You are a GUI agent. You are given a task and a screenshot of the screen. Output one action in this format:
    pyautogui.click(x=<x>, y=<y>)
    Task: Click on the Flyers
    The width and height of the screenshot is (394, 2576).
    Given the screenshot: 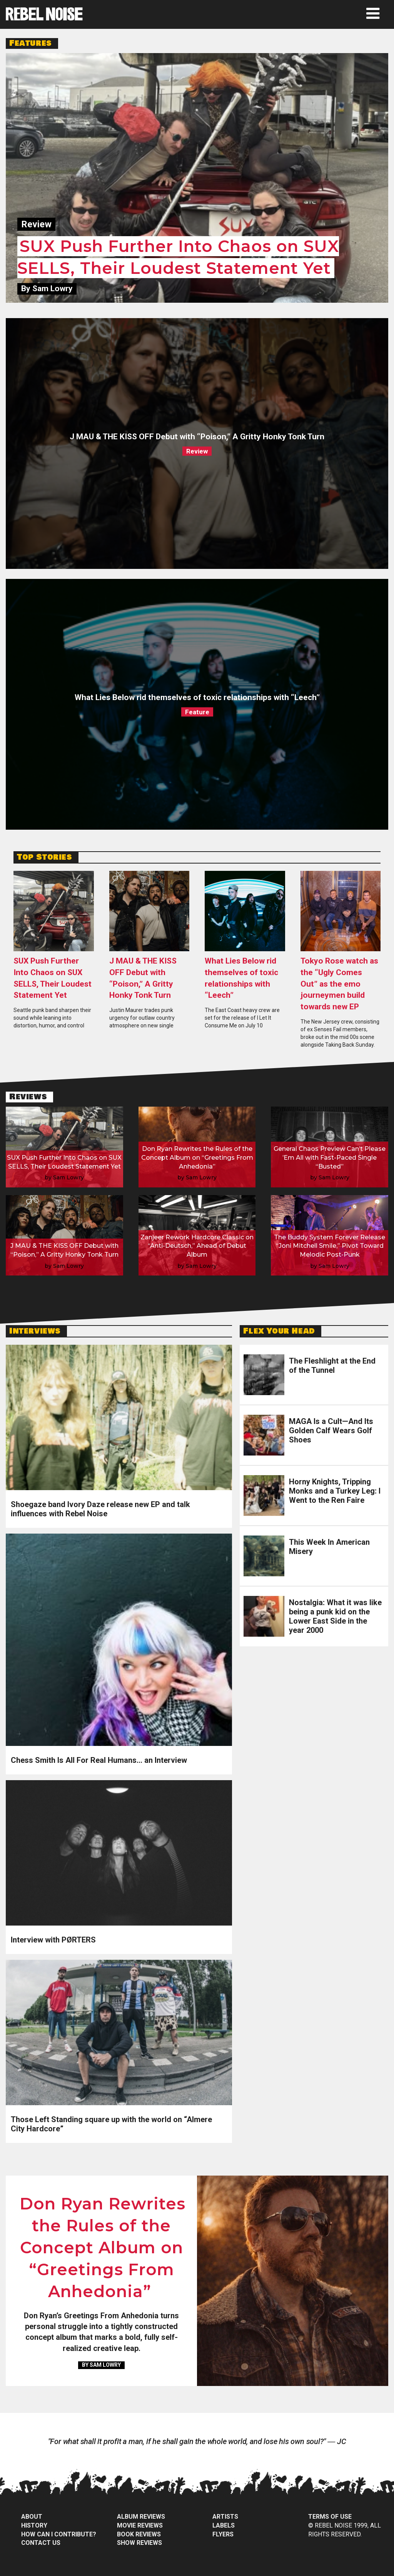 What is the action you would take?
    pyautogui.click(x=223, y=2534)
    